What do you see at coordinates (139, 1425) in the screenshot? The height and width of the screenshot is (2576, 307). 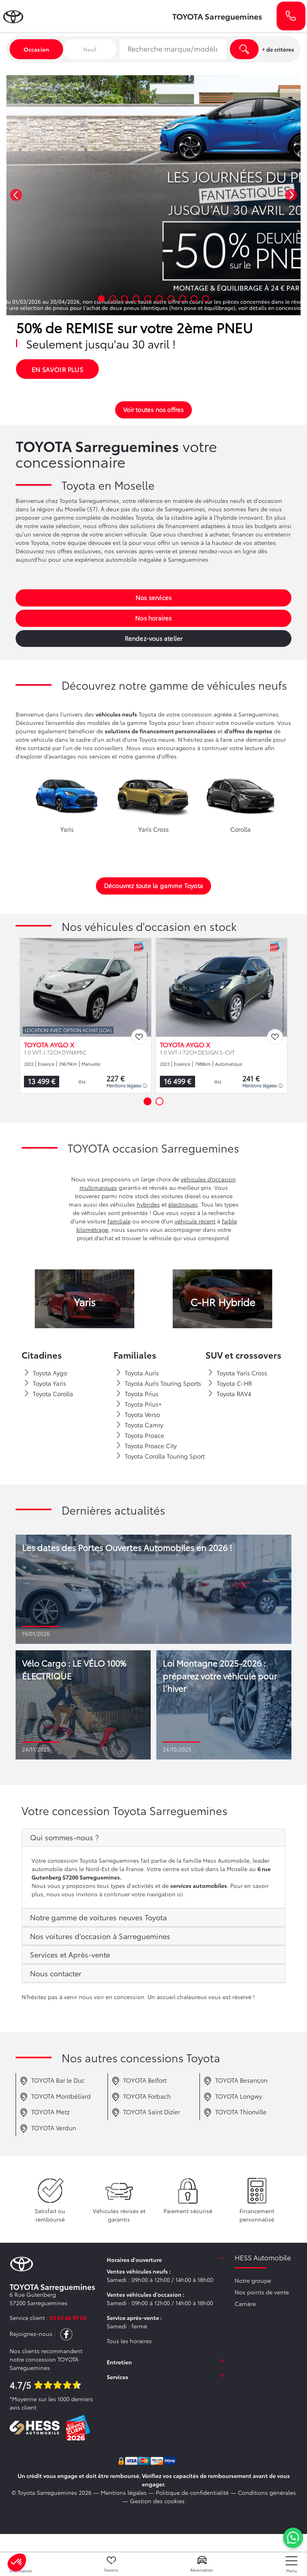 I see `Toyota Camry` at bounding box center [139, 1425].